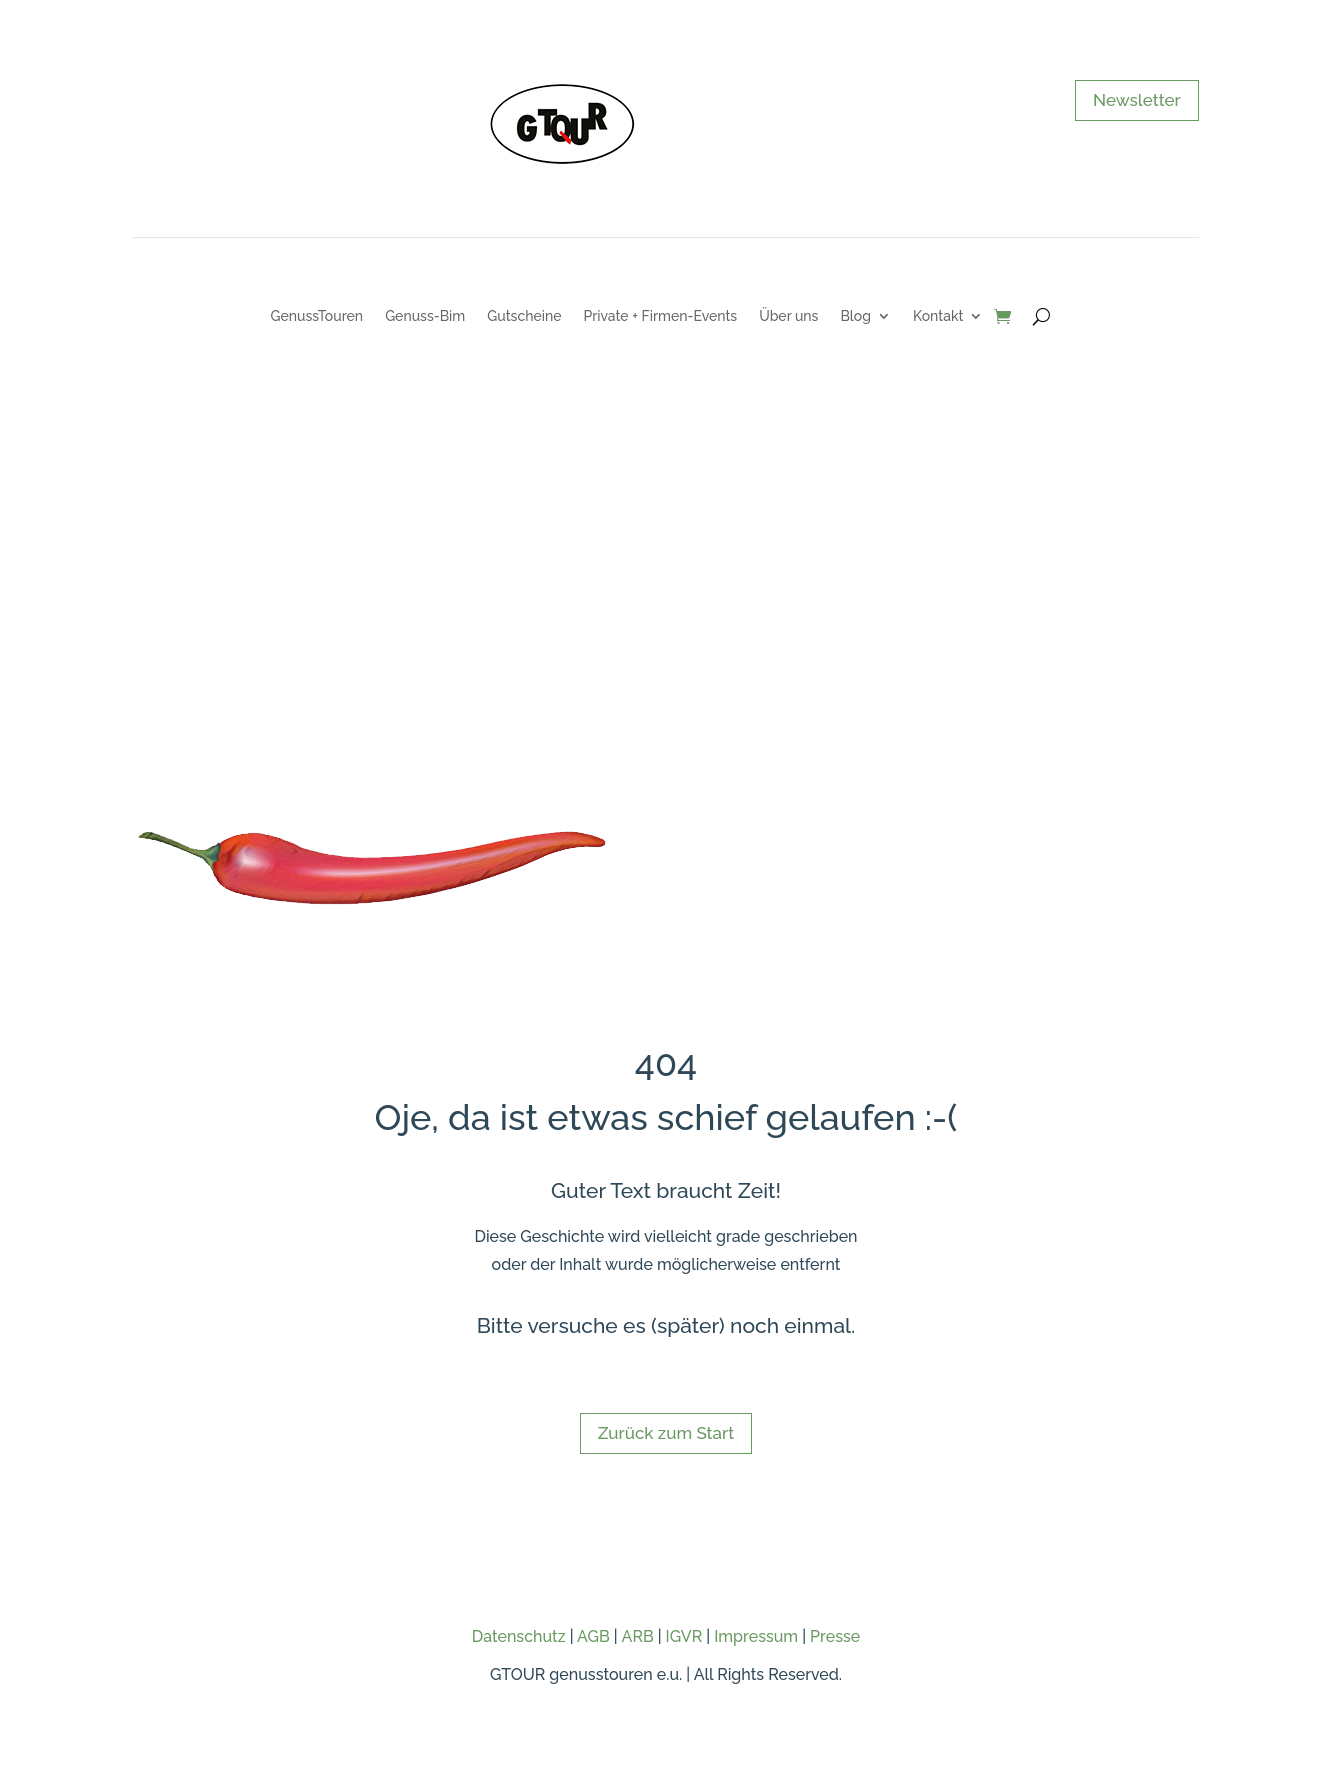 The image size is (1332, 1768). What do you see at coordinates (593, 1636) in the screenshot?
I see `AGB` at bounding box center [593, 1636].